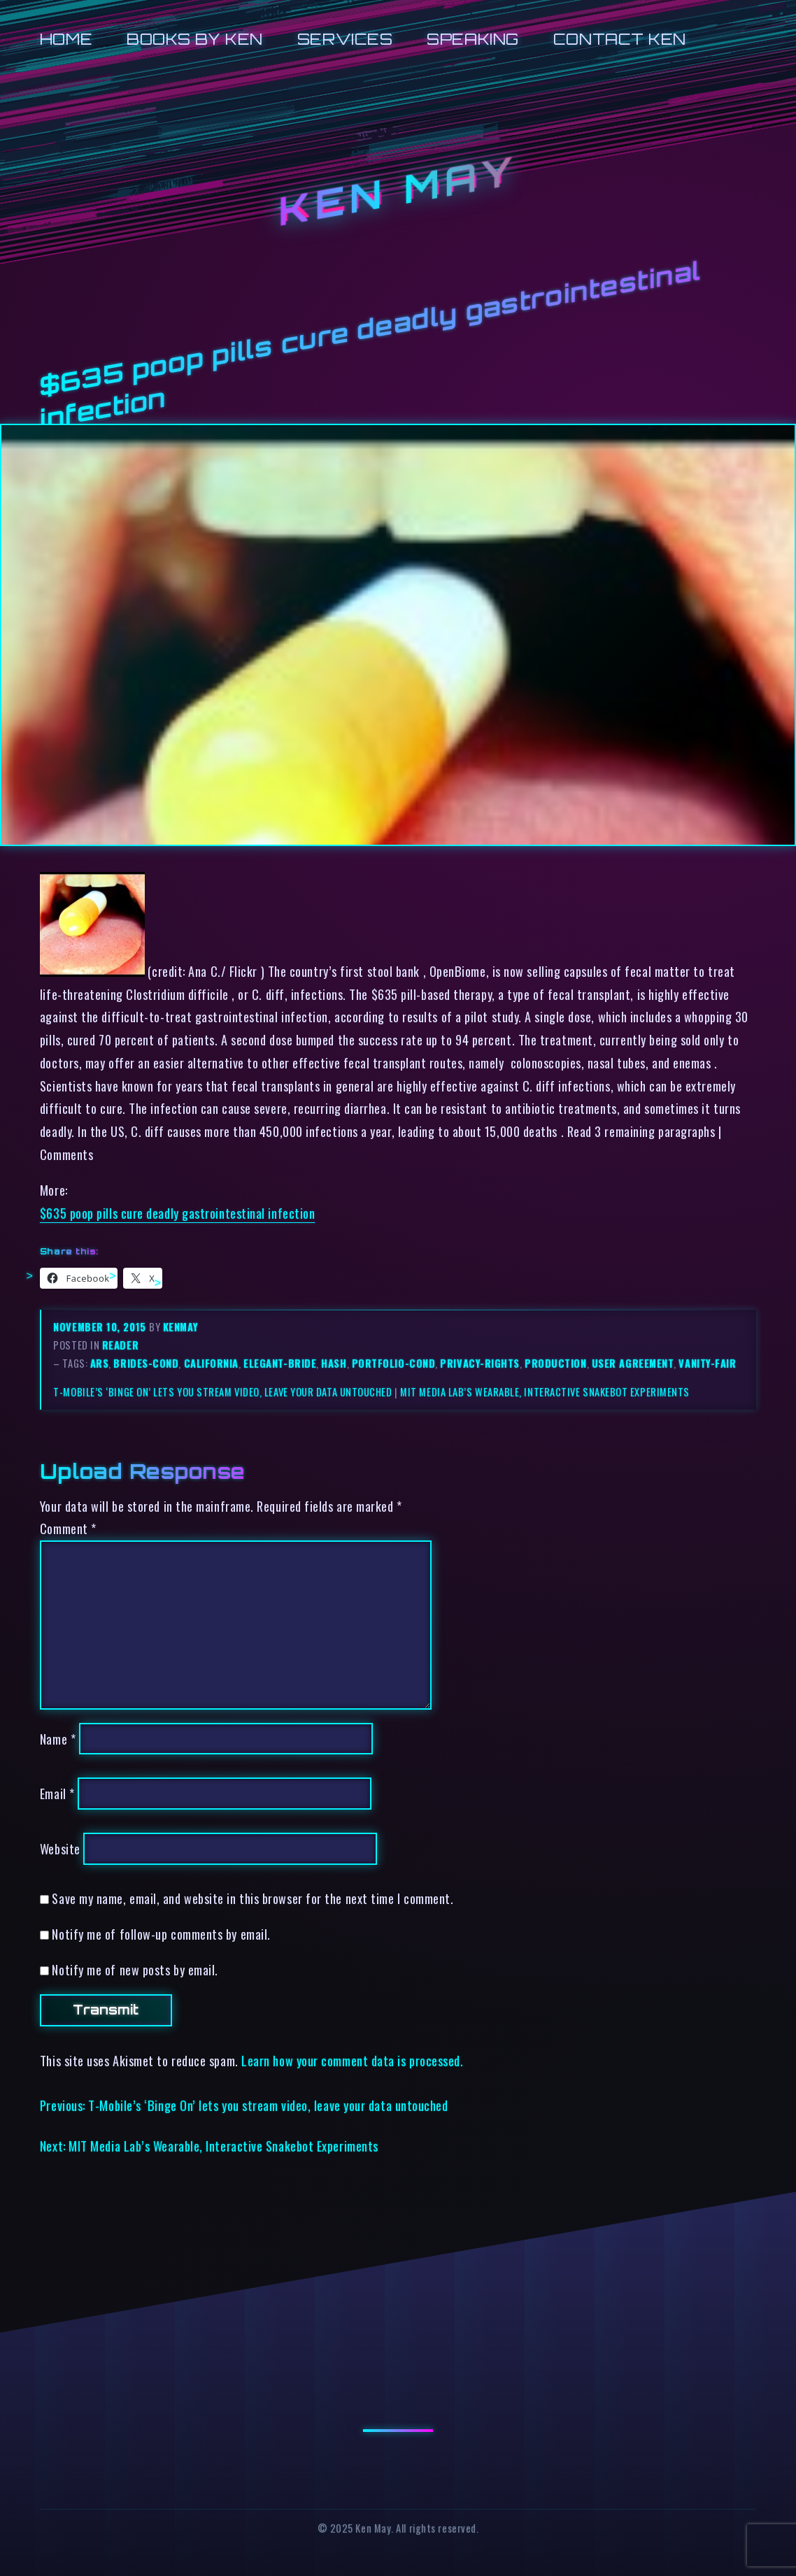  I want to click on vanity-fair, so click(707, 1363).